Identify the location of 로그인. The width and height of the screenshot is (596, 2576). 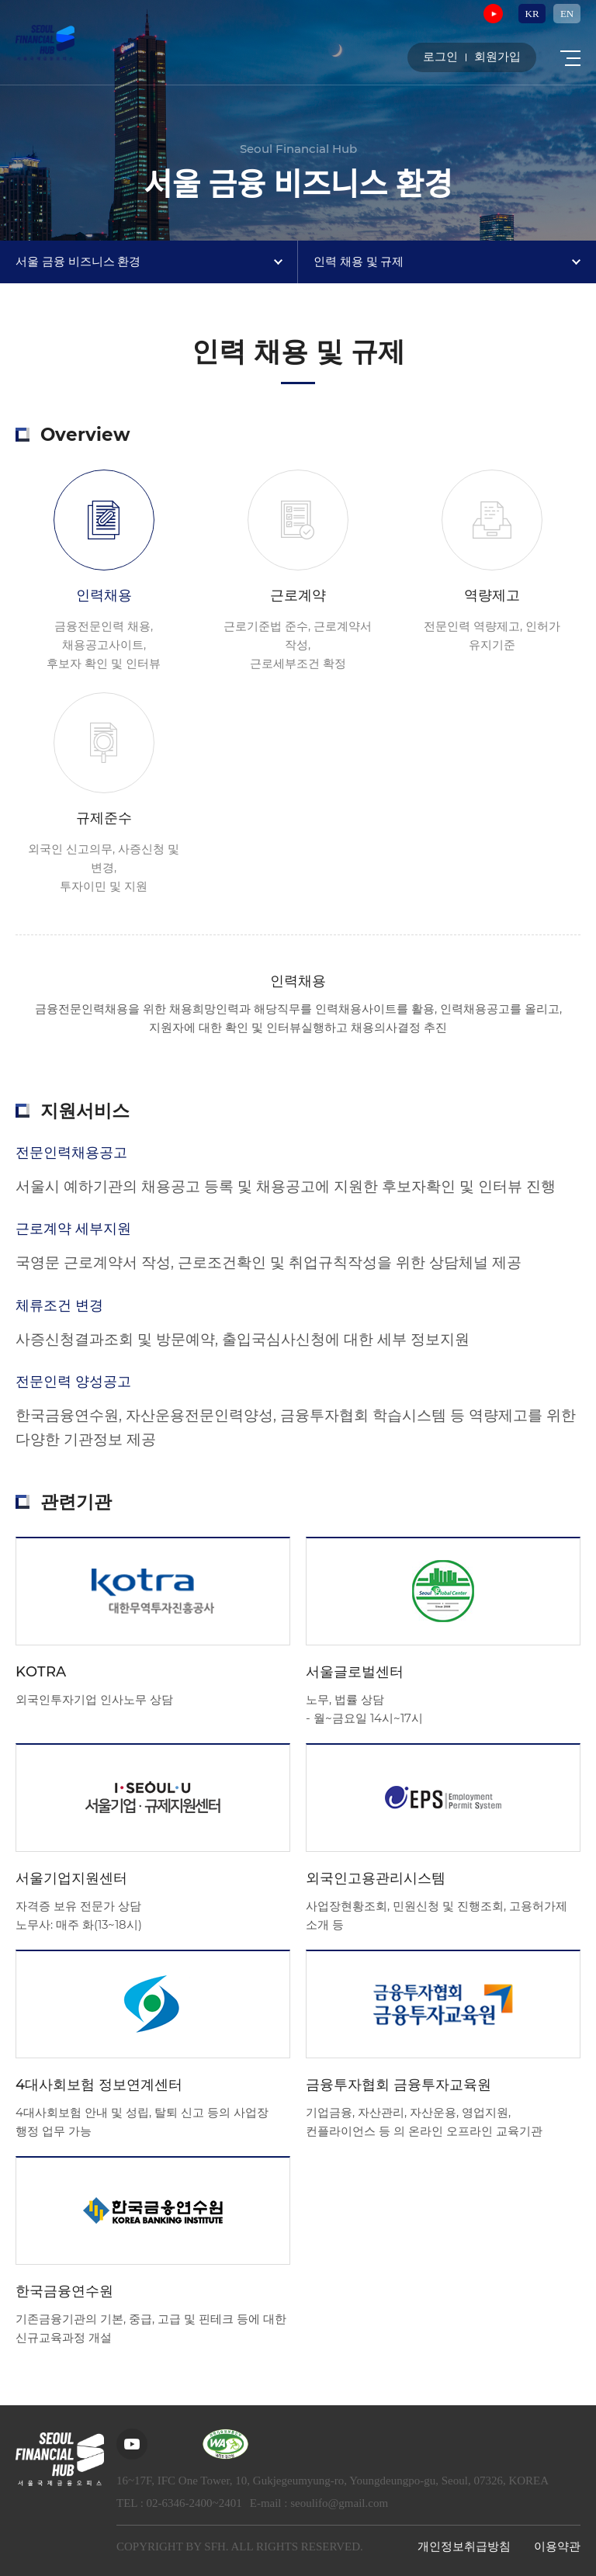
(440, 58).